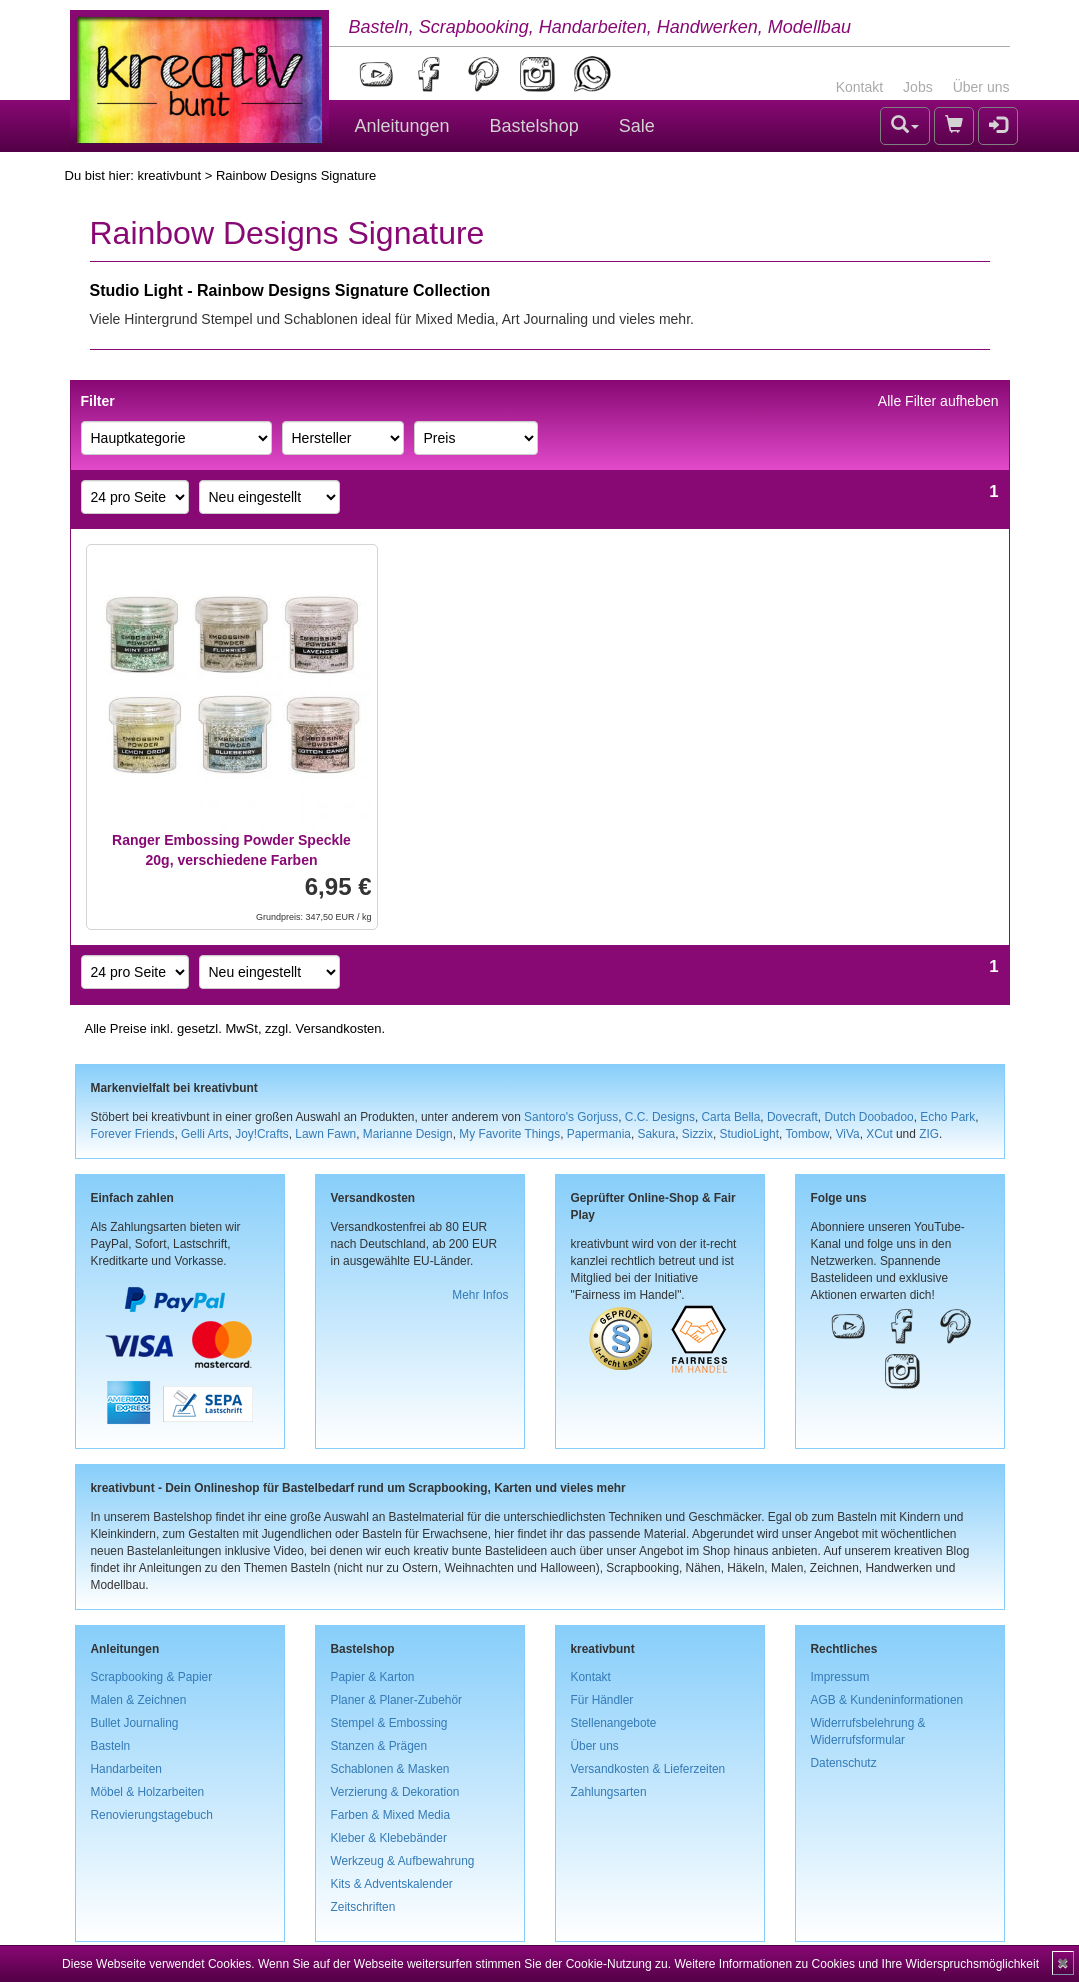  What do you see at coordinates (571, 1117) in the screenshot?
I see `Santoro's Gorjuss` at bounding box center [571, 1117].